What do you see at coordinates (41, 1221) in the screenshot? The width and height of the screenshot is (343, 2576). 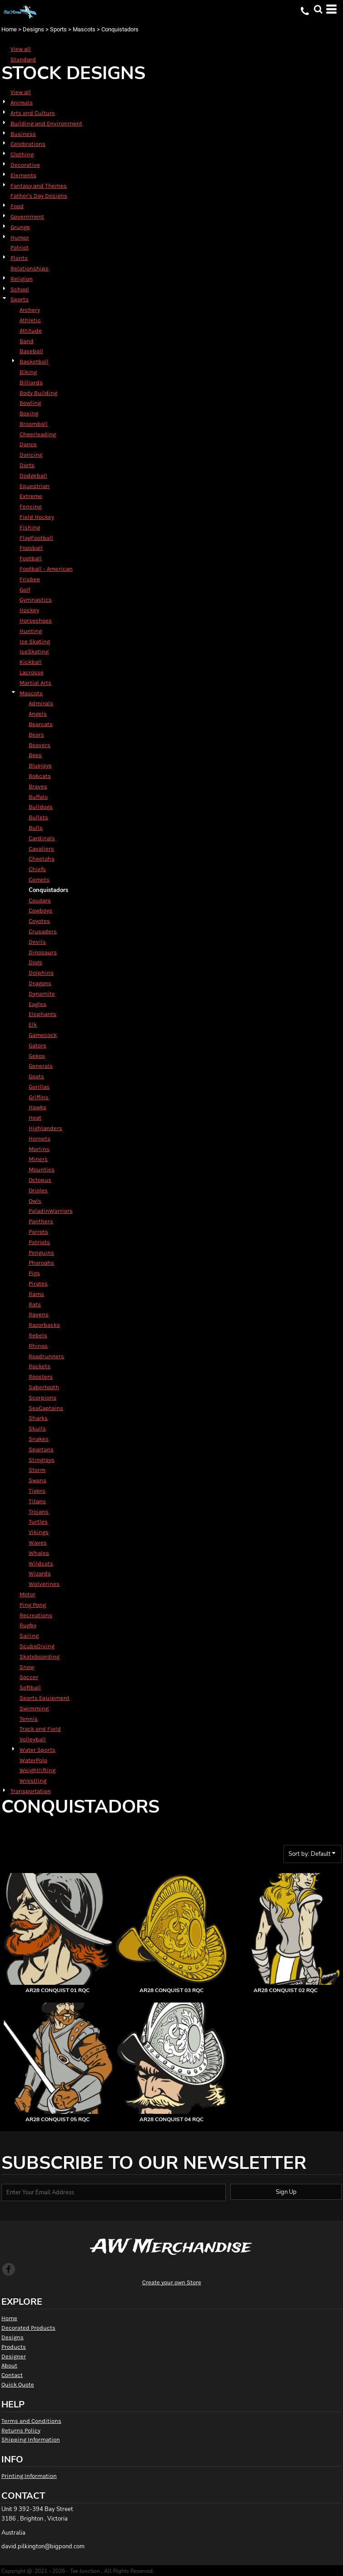 I see `Panthers` at bounding box center [41, 1221].